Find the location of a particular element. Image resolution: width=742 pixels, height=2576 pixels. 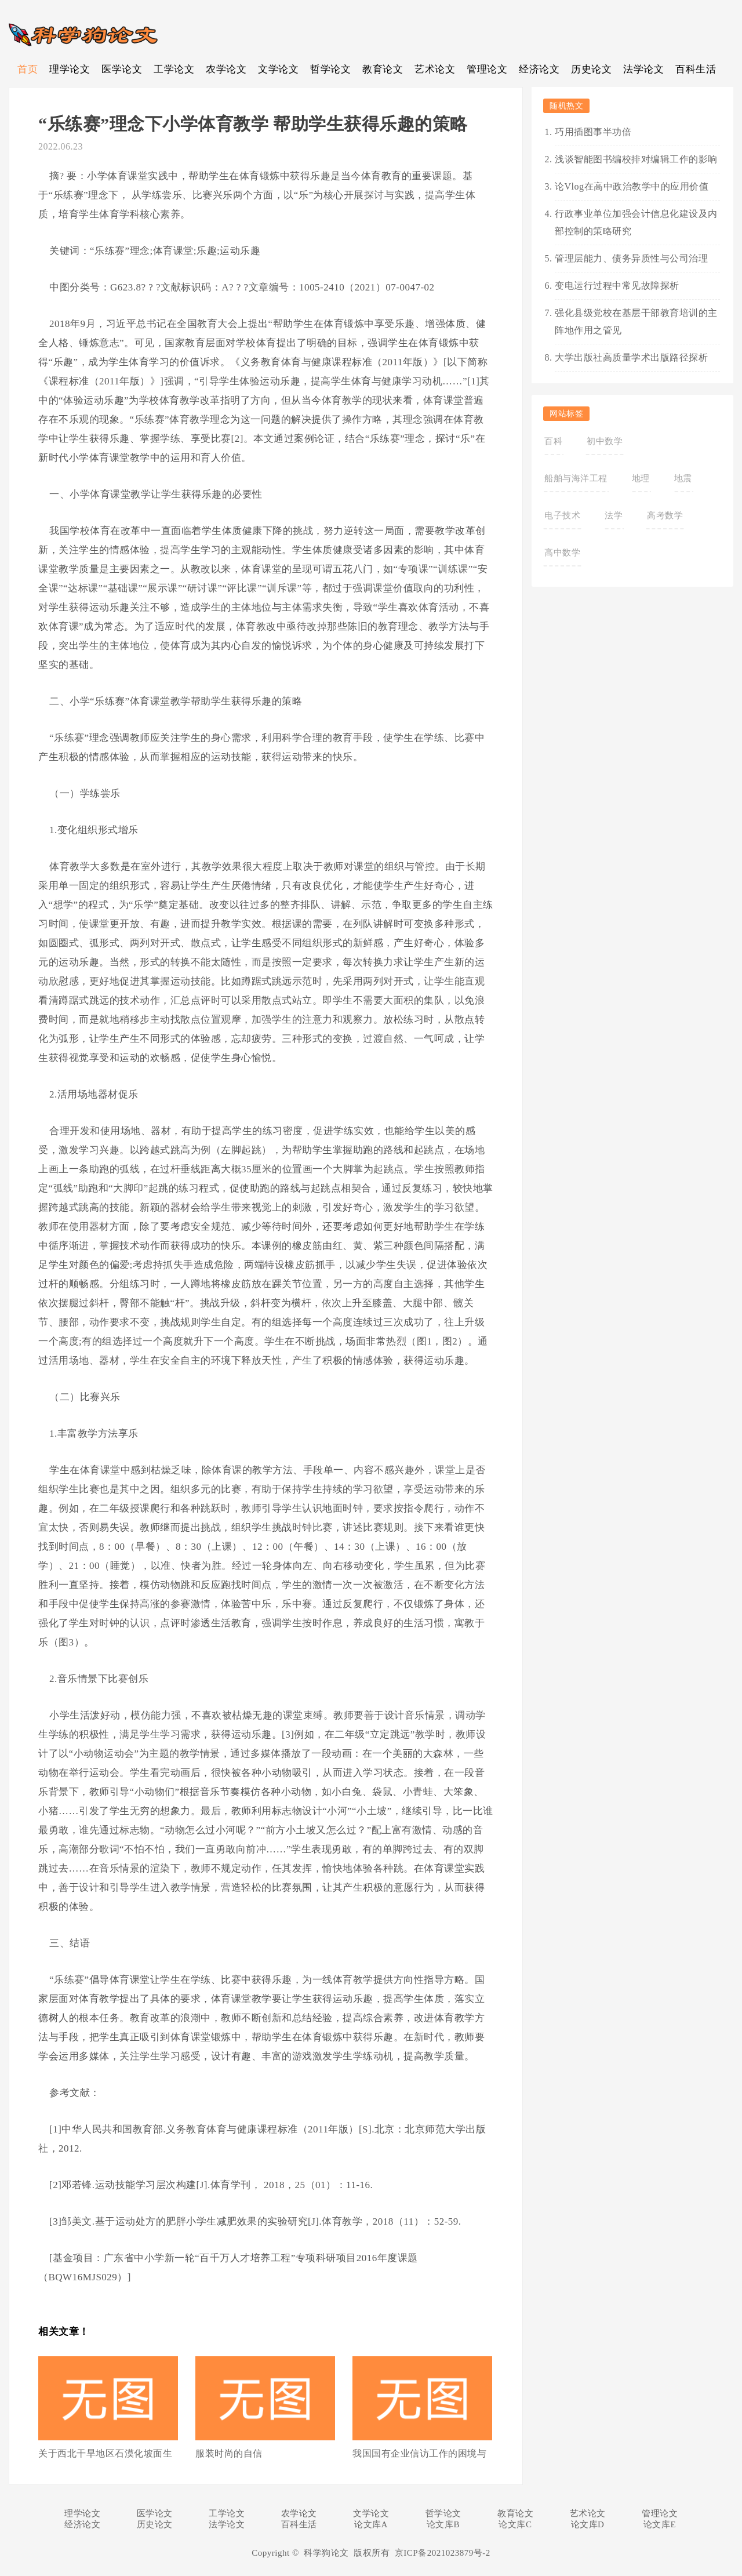

船舶与海洋工程 is located at coordinates (576, 478).